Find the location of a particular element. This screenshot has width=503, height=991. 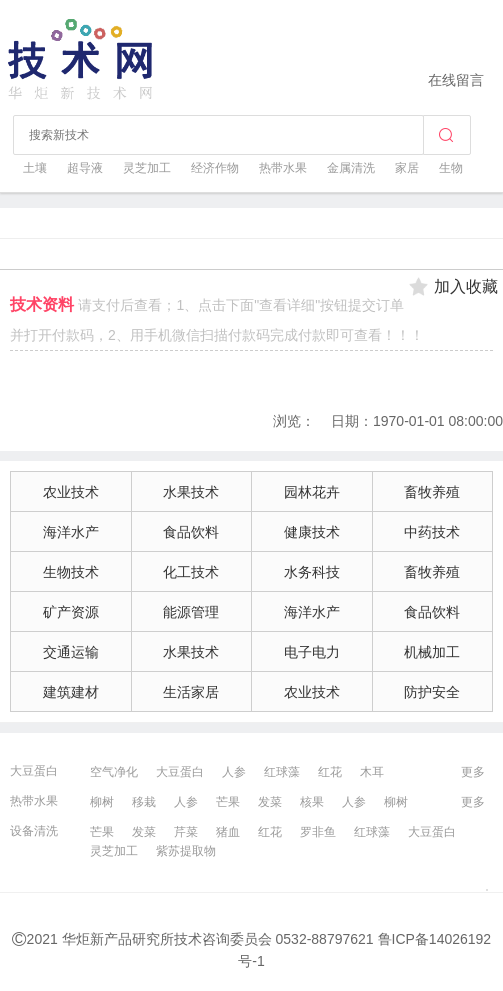

矿产资源 is located at coordinates (71, 612).